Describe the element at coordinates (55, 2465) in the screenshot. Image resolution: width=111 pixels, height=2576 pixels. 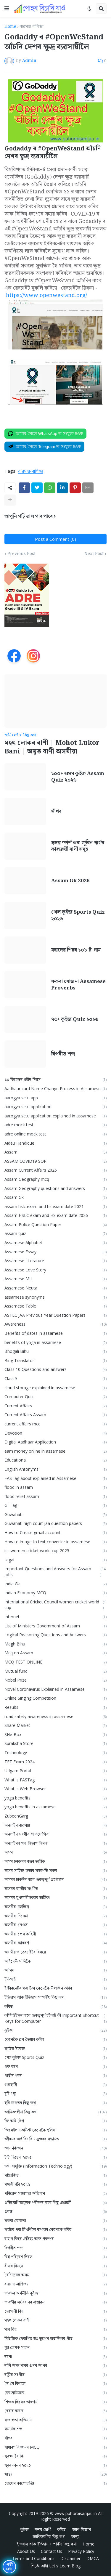
I see `সুৰৰ কানন ২০২০` at that location.